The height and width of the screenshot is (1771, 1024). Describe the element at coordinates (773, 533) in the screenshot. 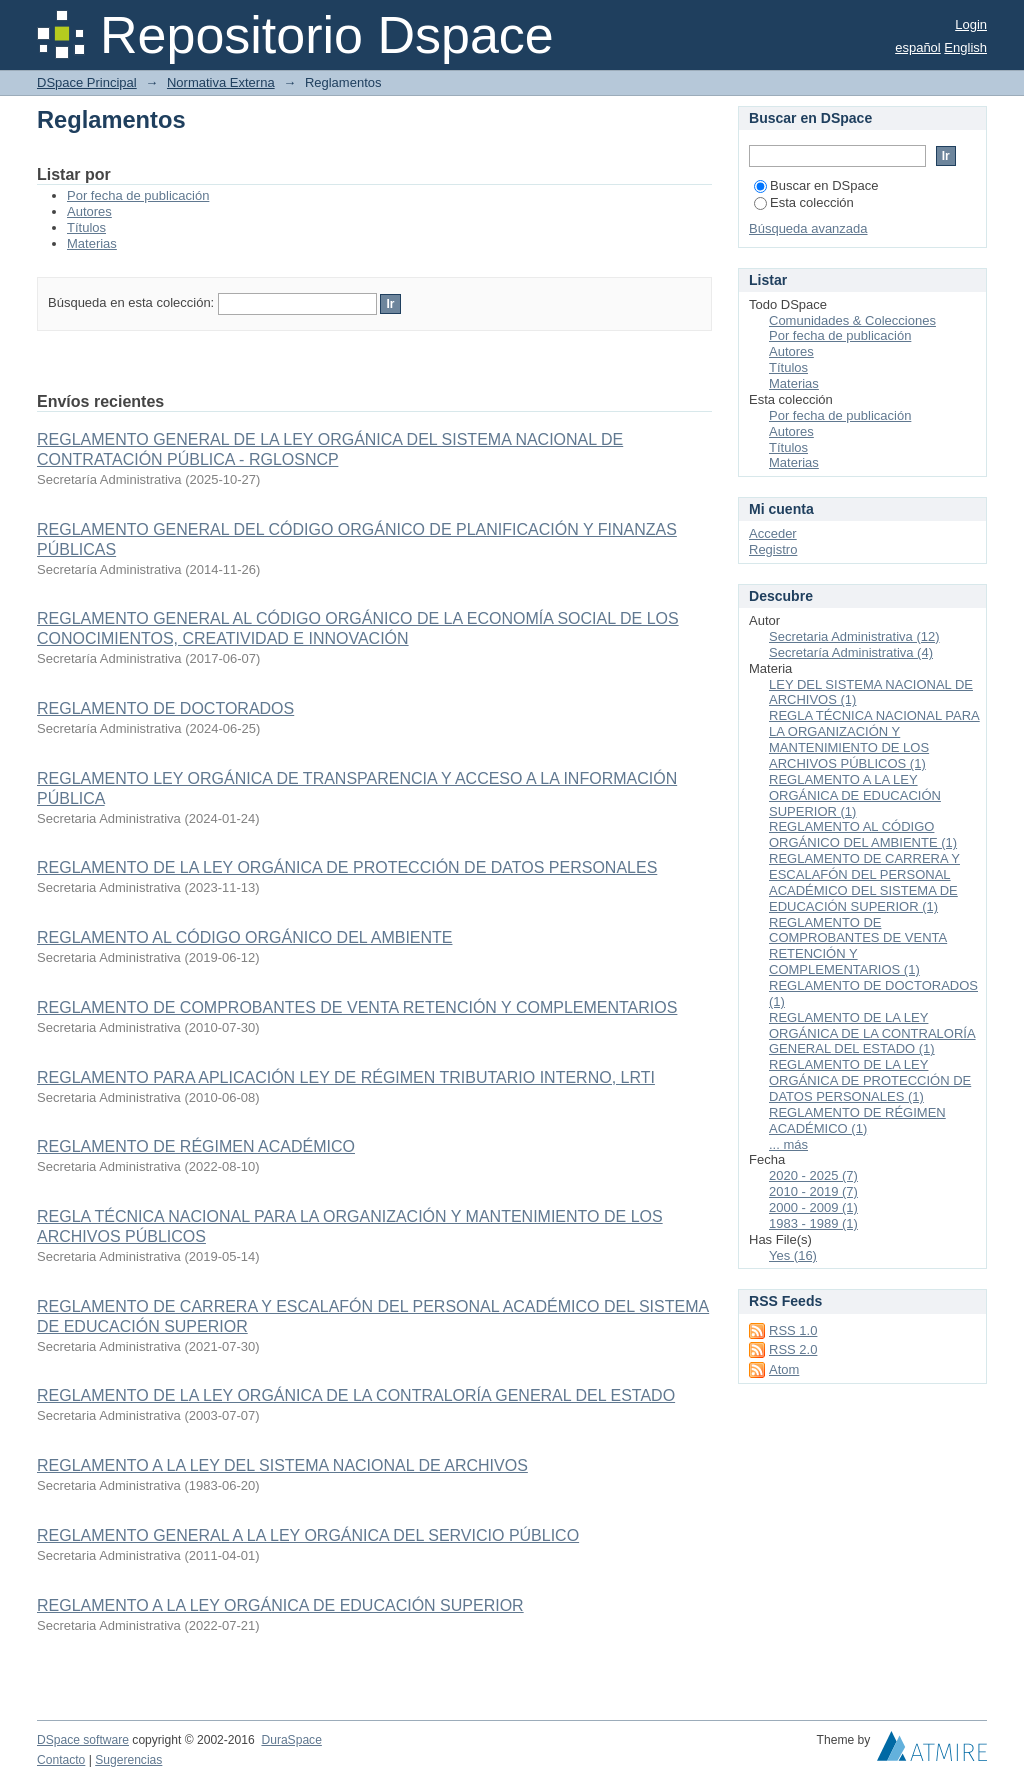

I see `Acceder` at that location.